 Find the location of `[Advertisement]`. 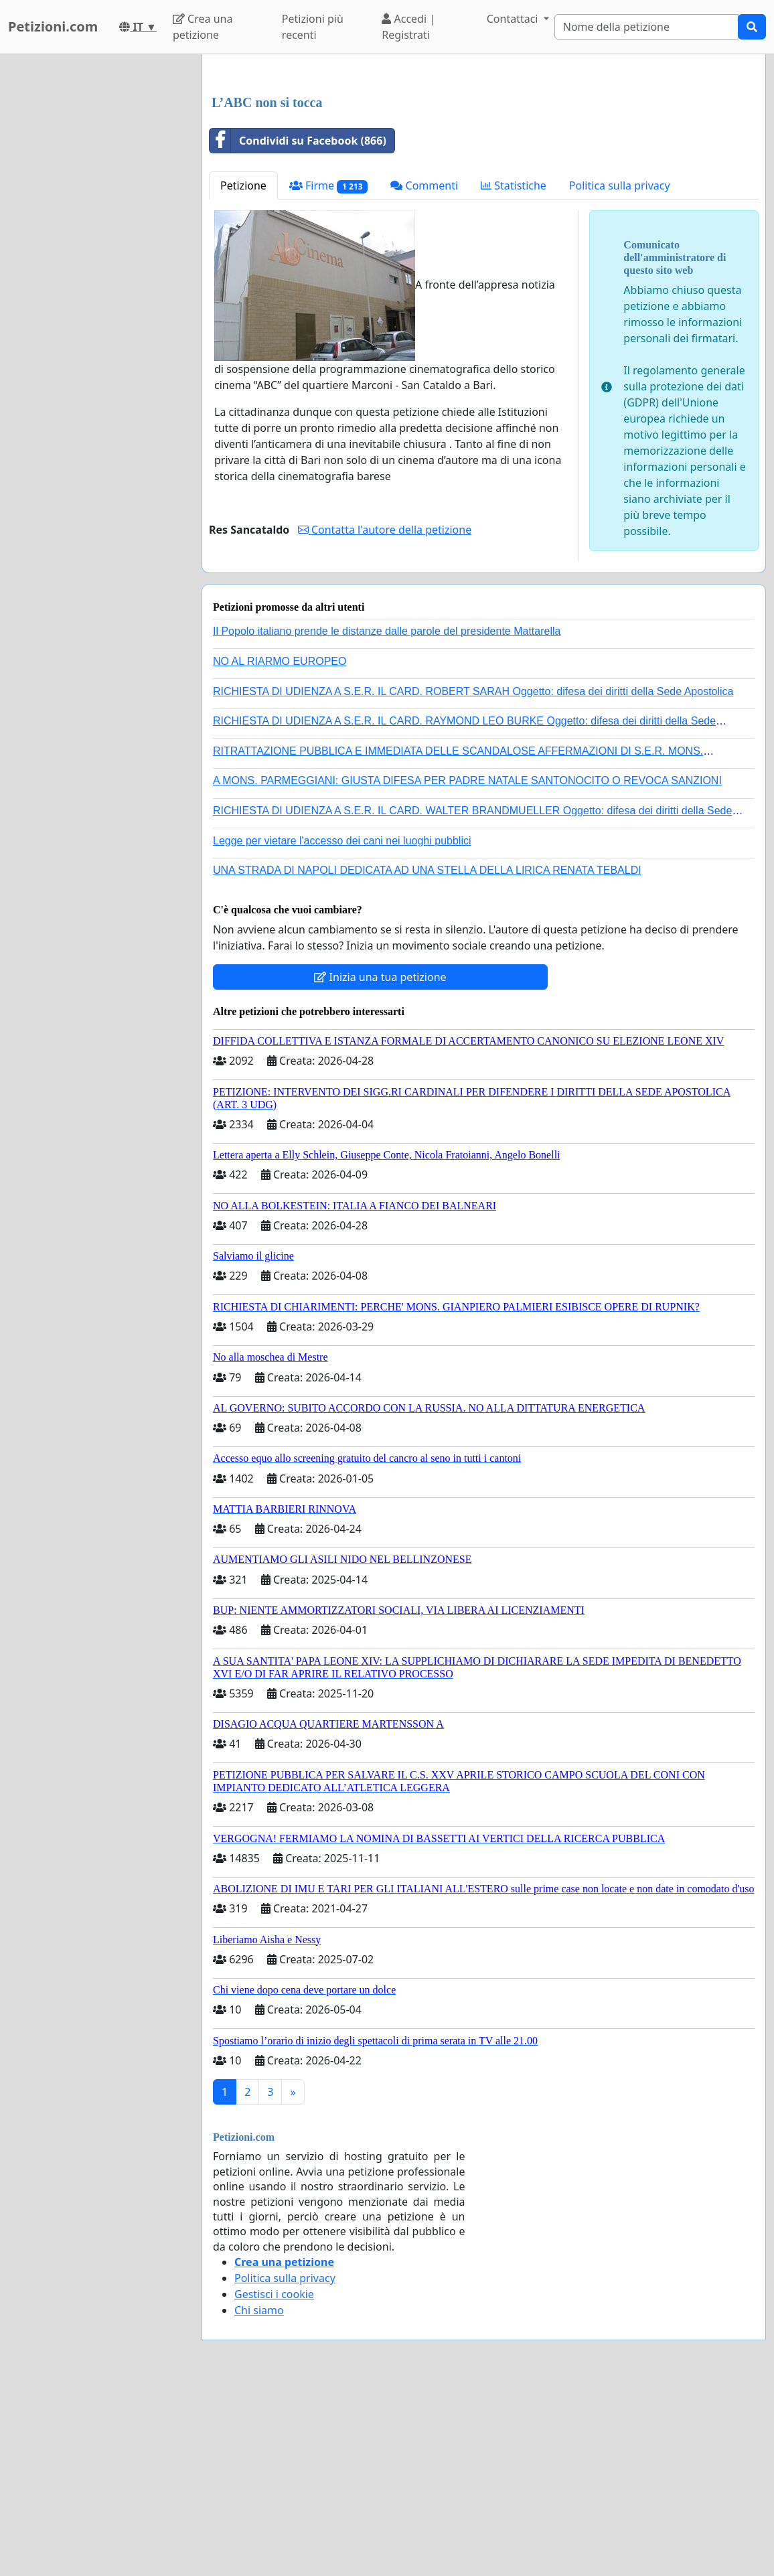

[Advertisement] is located at coordinates (484, 169).